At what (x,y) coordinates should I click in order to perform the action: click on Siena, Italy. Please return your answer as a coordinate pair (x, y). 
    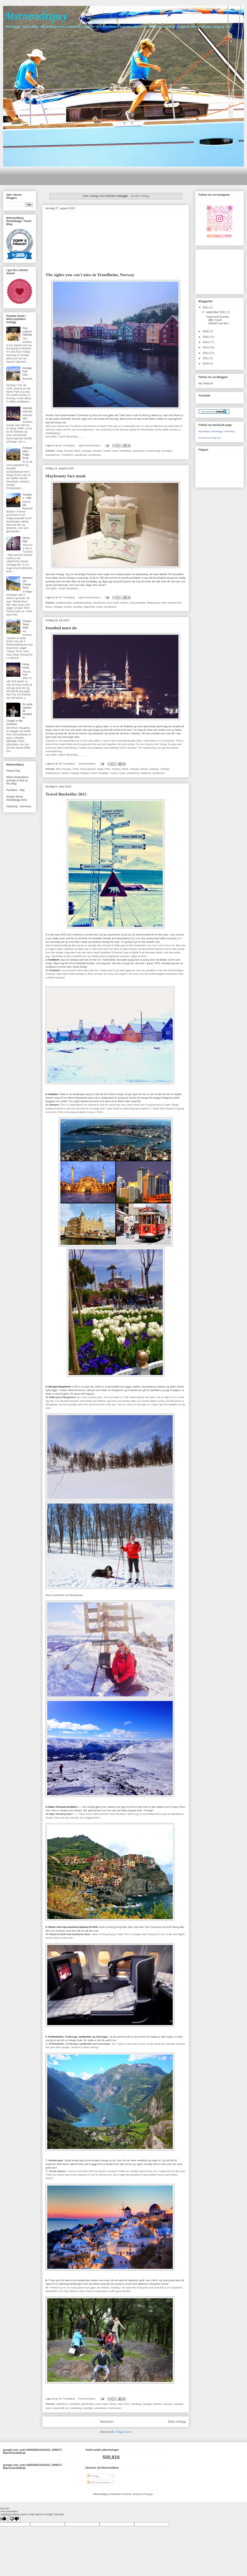
    Looking at the image, I should click on (26, 539).